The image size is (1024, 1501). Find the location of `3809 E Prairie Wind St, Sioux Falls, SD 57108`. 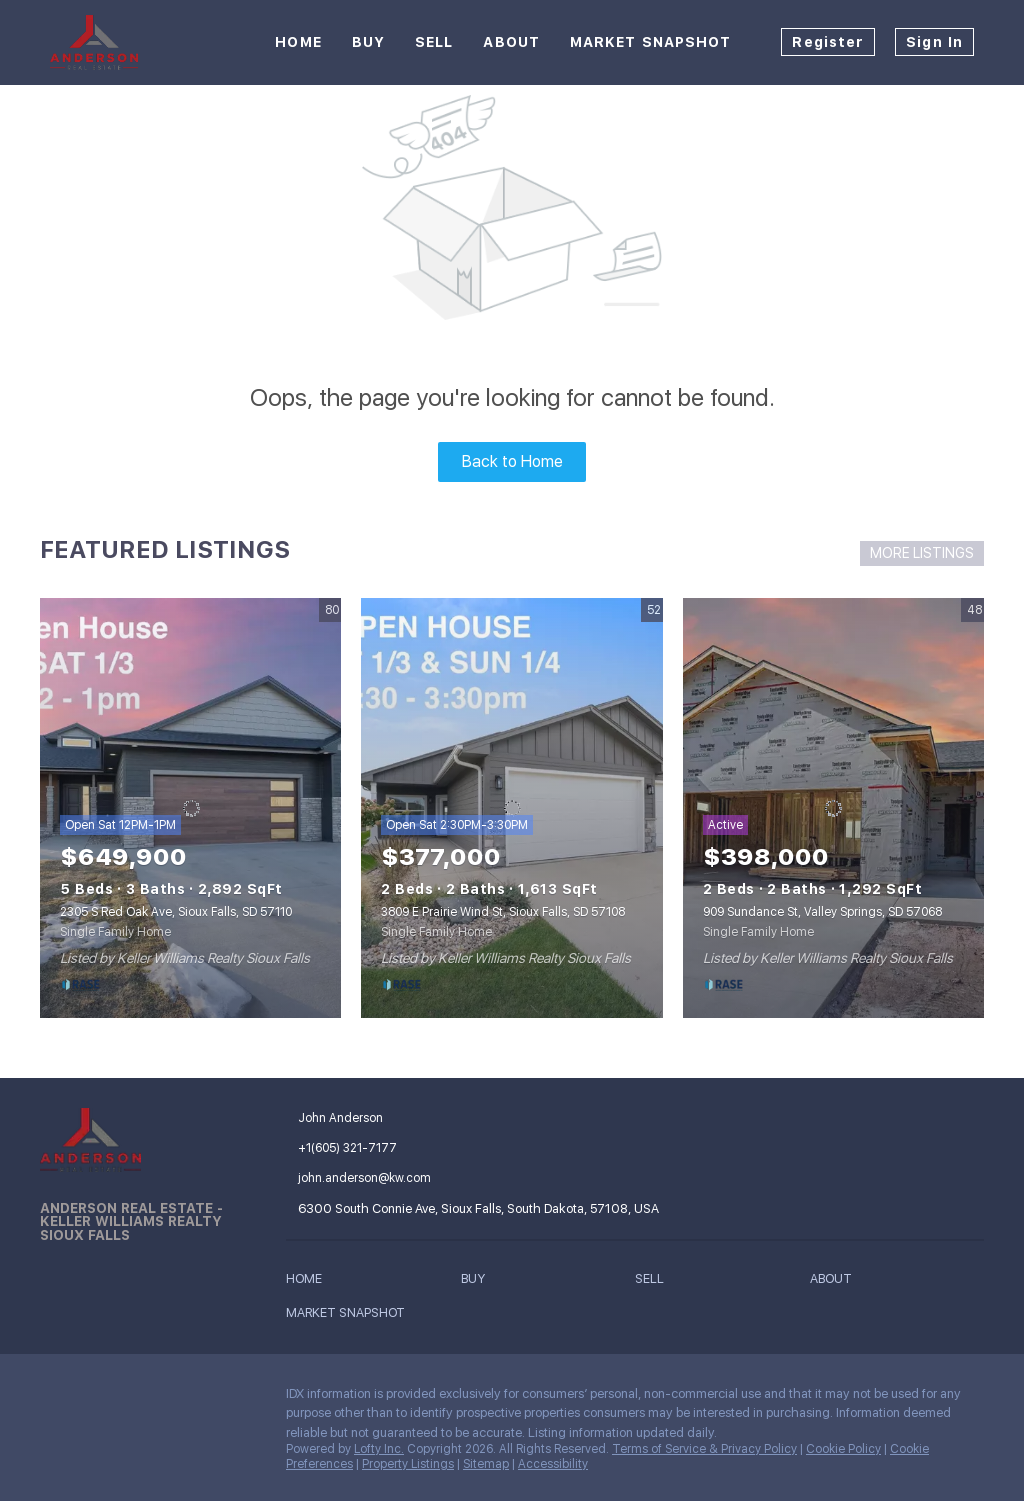

3809 E Prairie Wind St, Sioux Falls, SD 57108 is located at coordinates (503, 912).